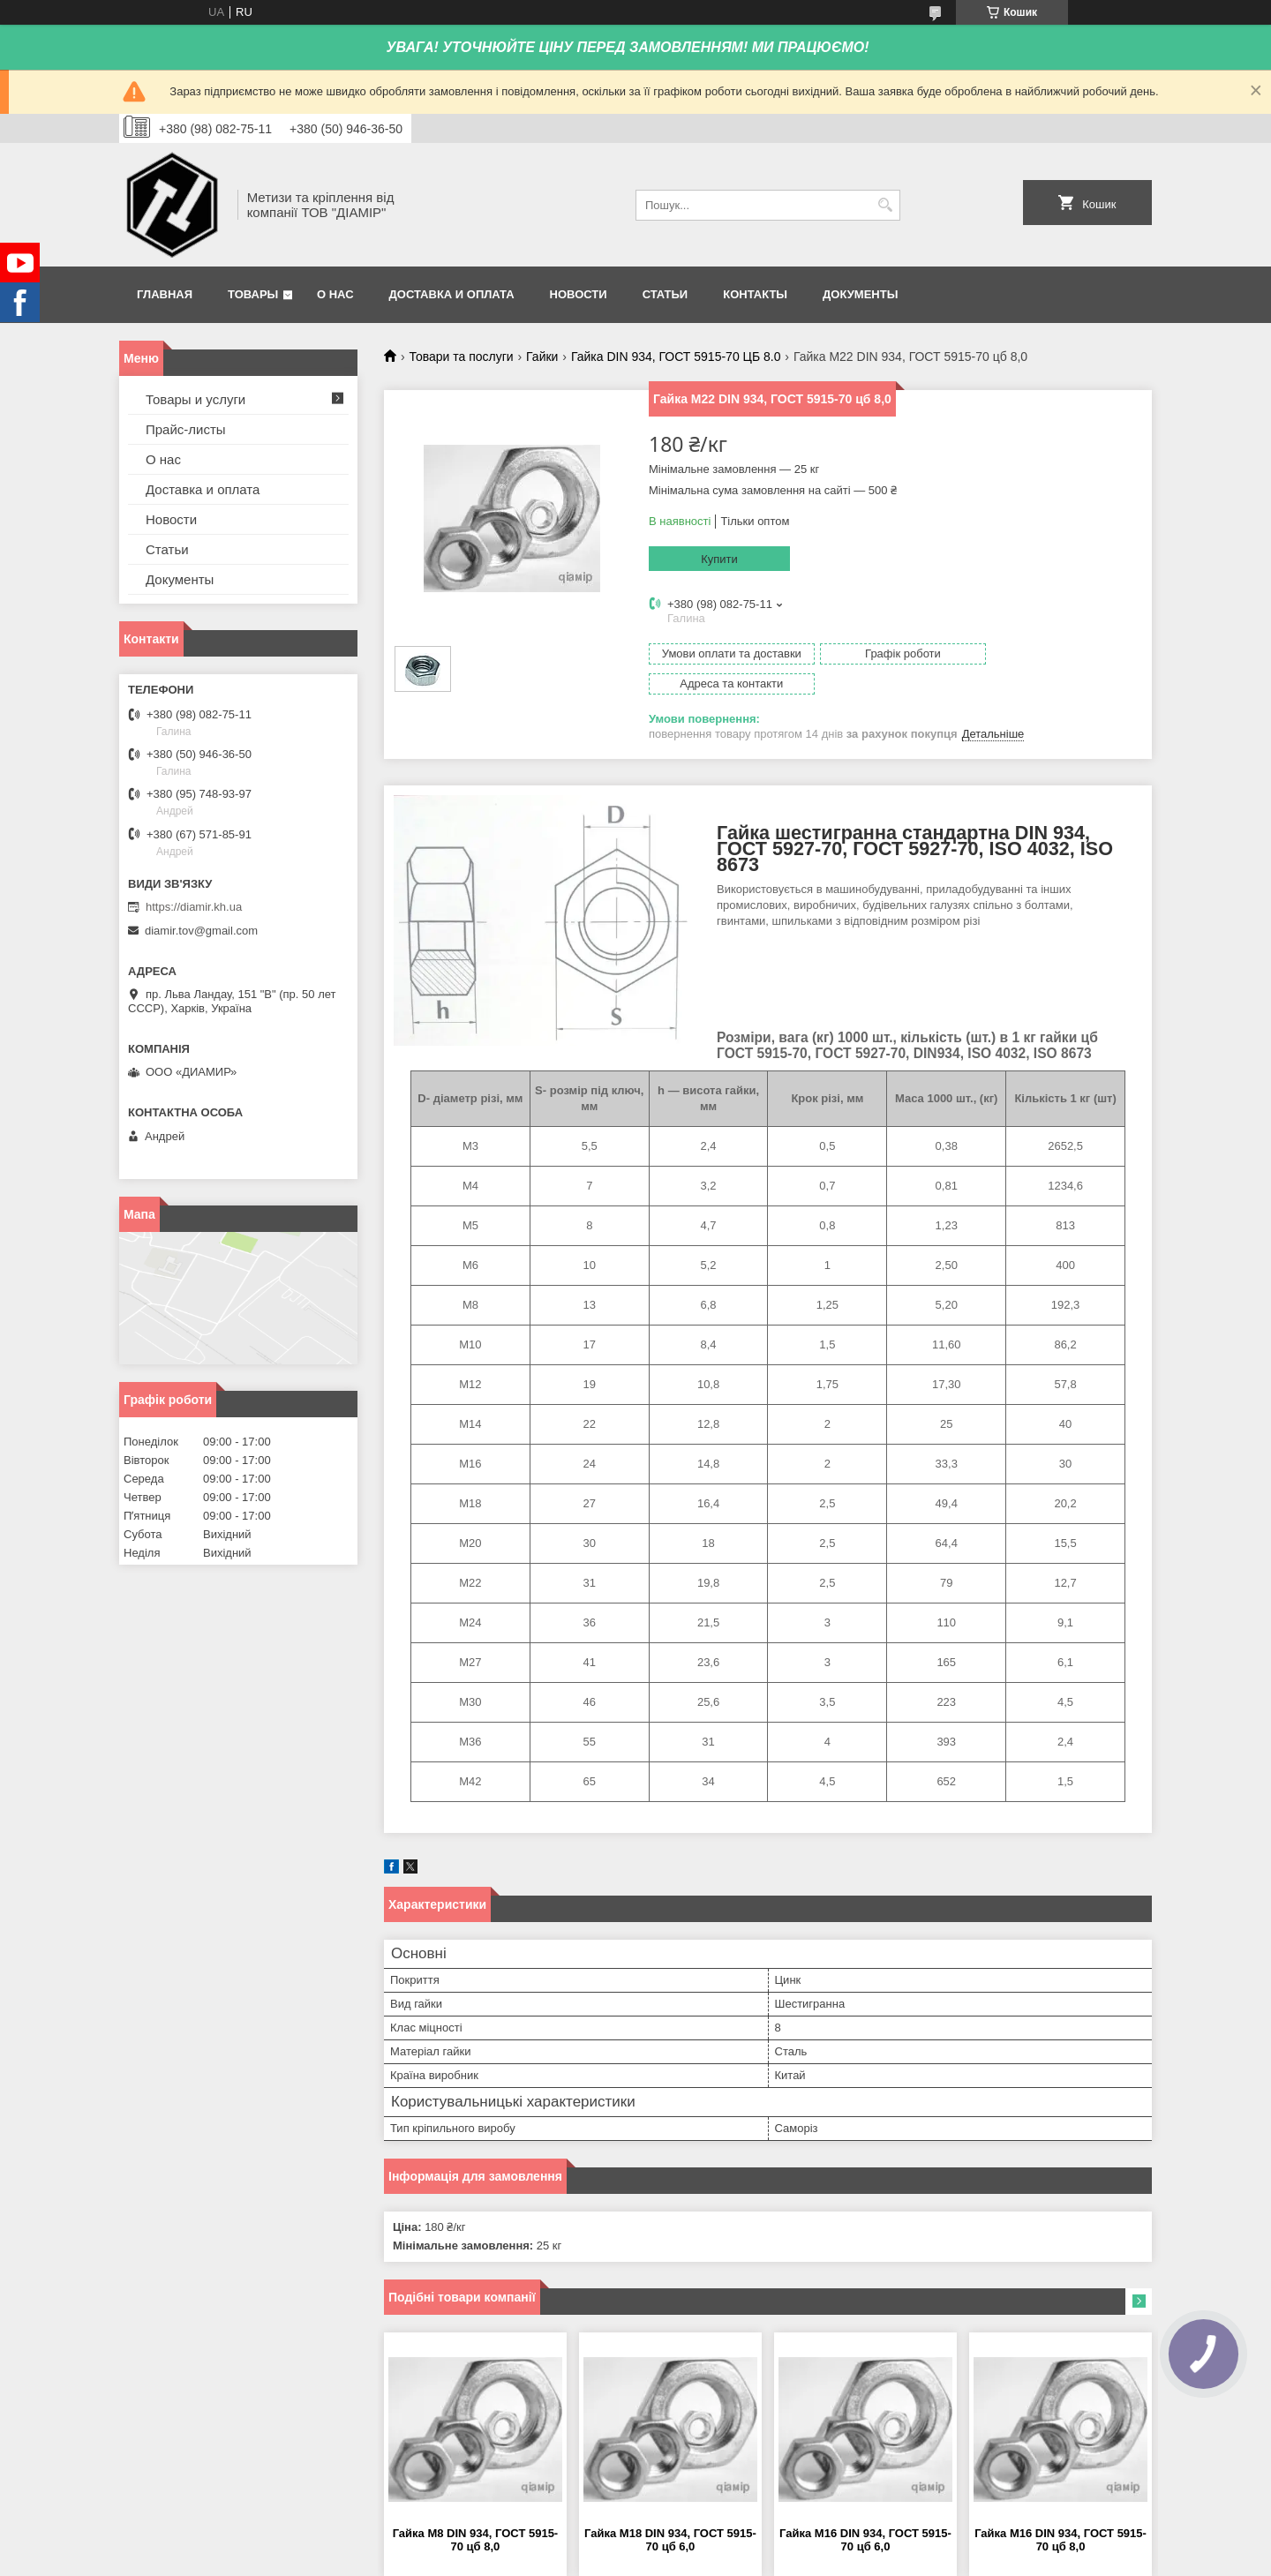 The image size is (1271, 2576). What do you see at coordinates (201, 930) in the screenshot?
I see `diamir.tov@gmail.com` at bounding box center [201, 930].